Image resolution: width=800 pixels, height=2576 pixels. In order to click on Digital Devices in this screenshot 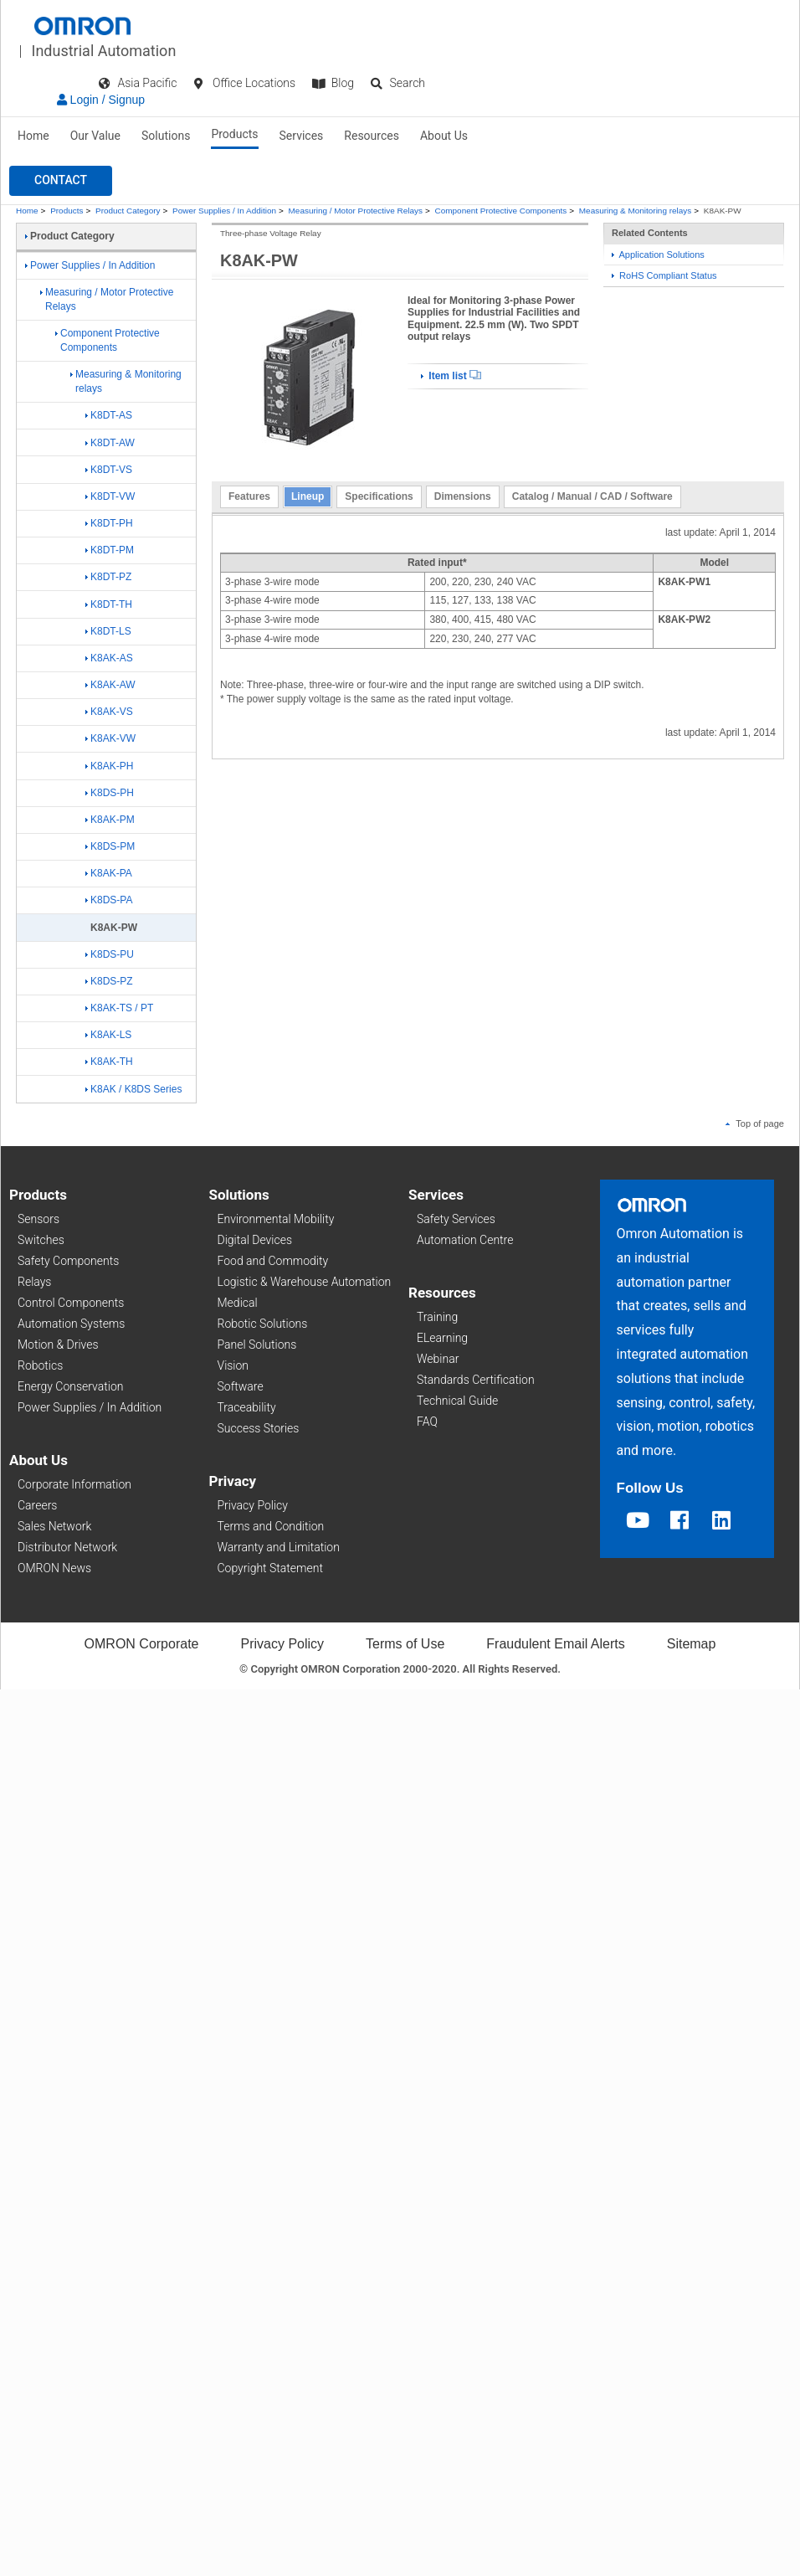, I will do `click(255, 1240)`.